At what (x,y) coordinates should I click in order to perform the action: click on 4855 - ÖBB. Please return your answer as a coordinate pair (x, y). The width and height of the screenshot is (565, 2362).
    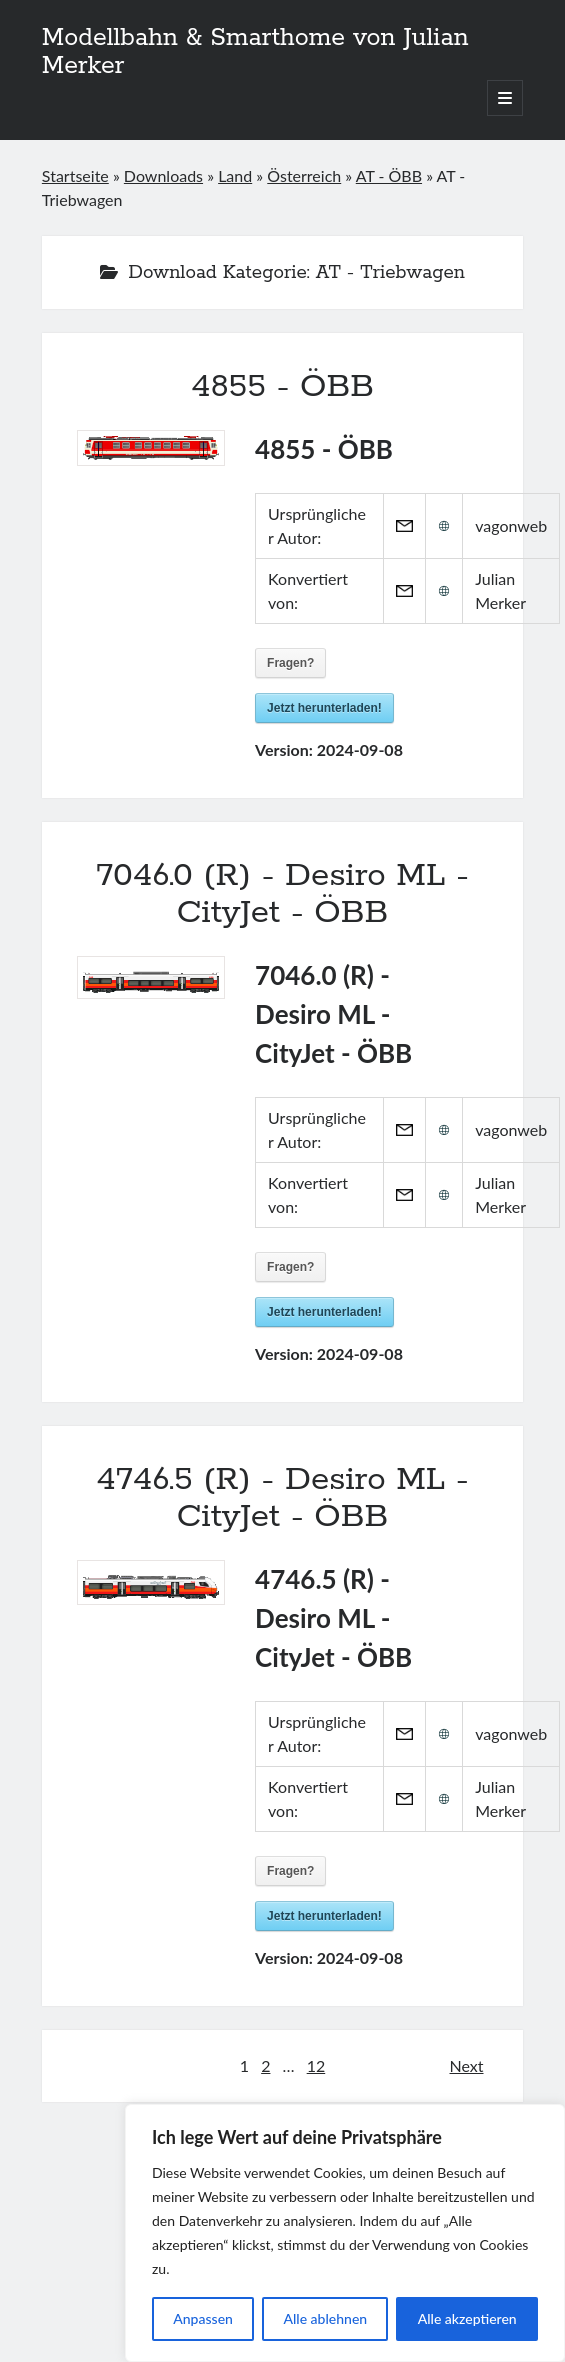
    Looking at the image, I should click on (282, 387).